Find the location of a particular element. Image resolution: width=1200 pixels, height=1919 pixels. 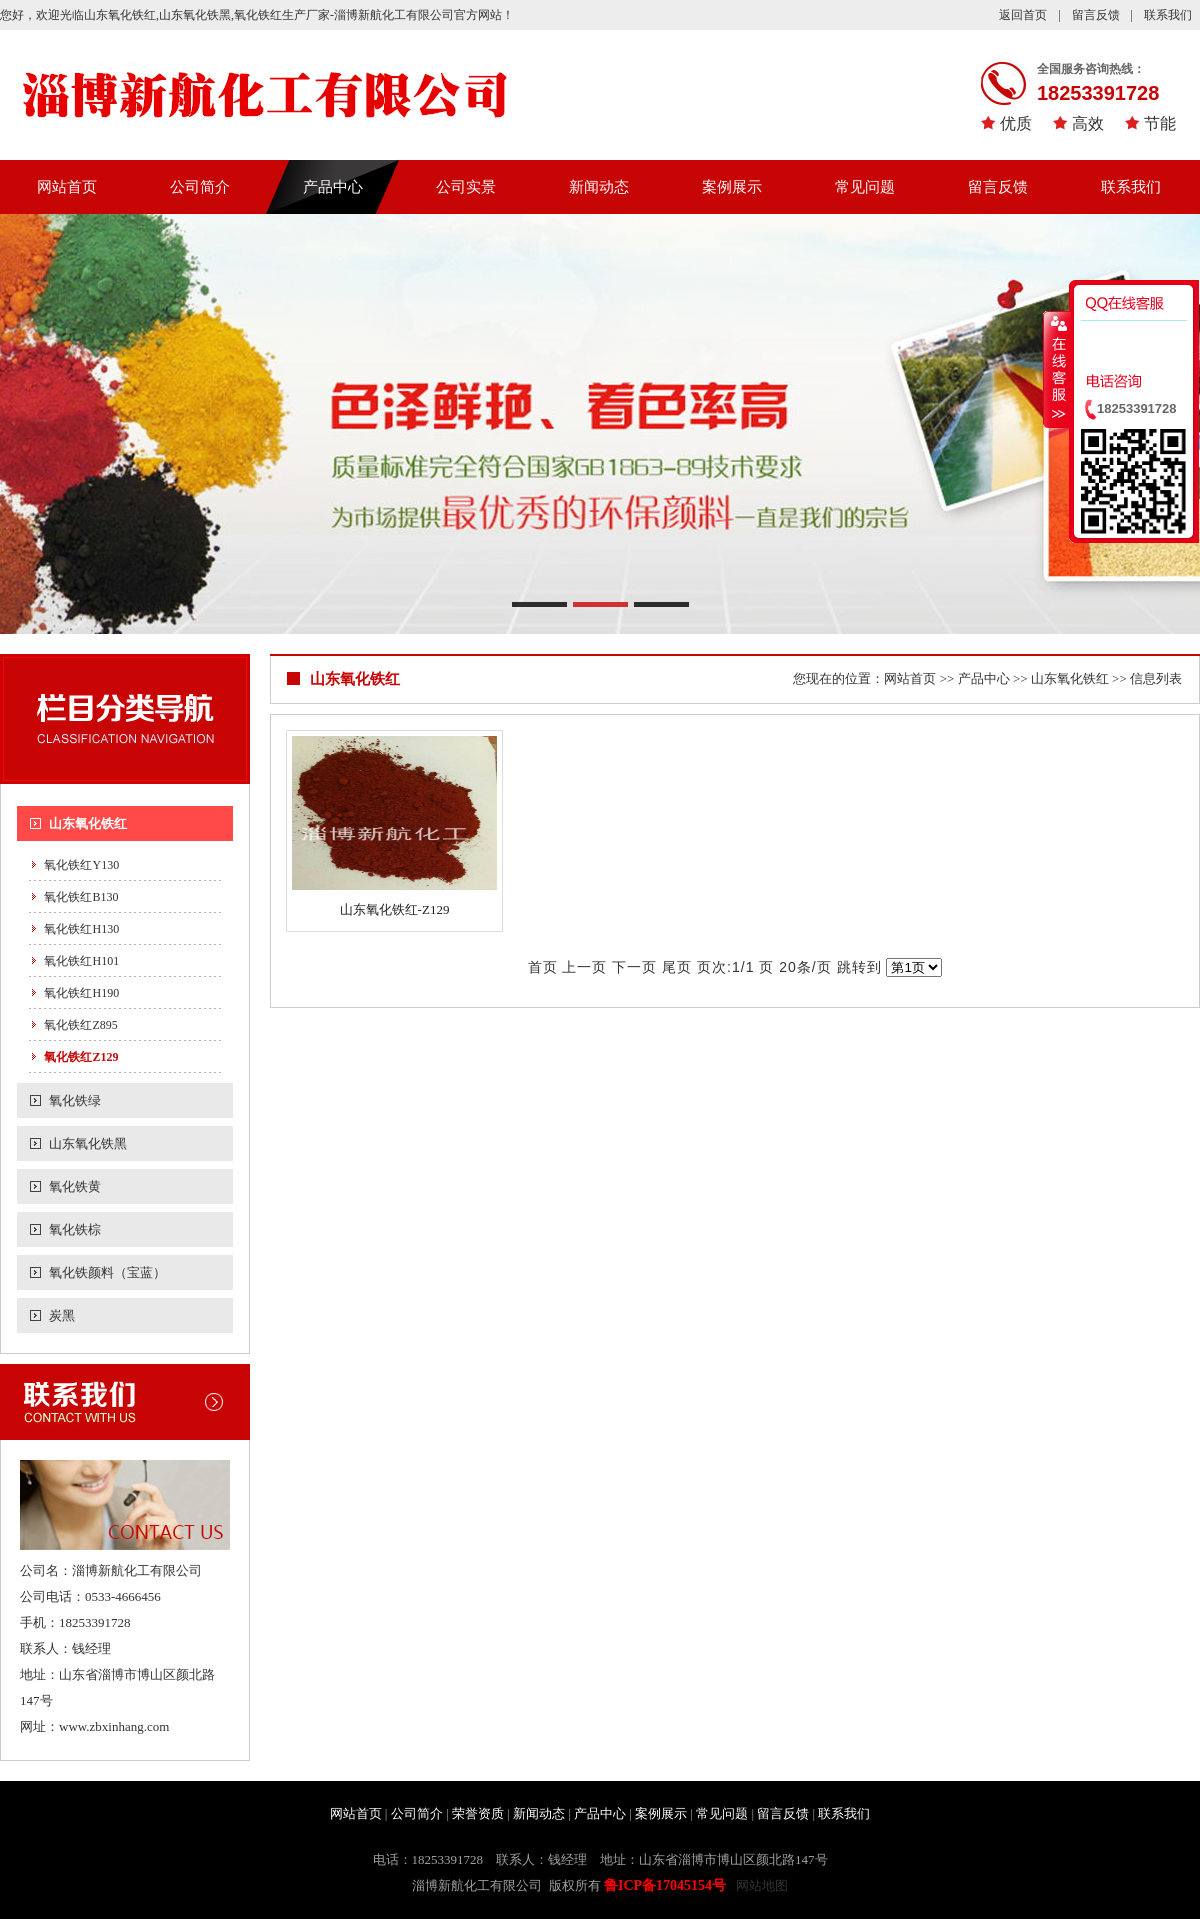

联系我们 is located at coordinates (1168, 15).